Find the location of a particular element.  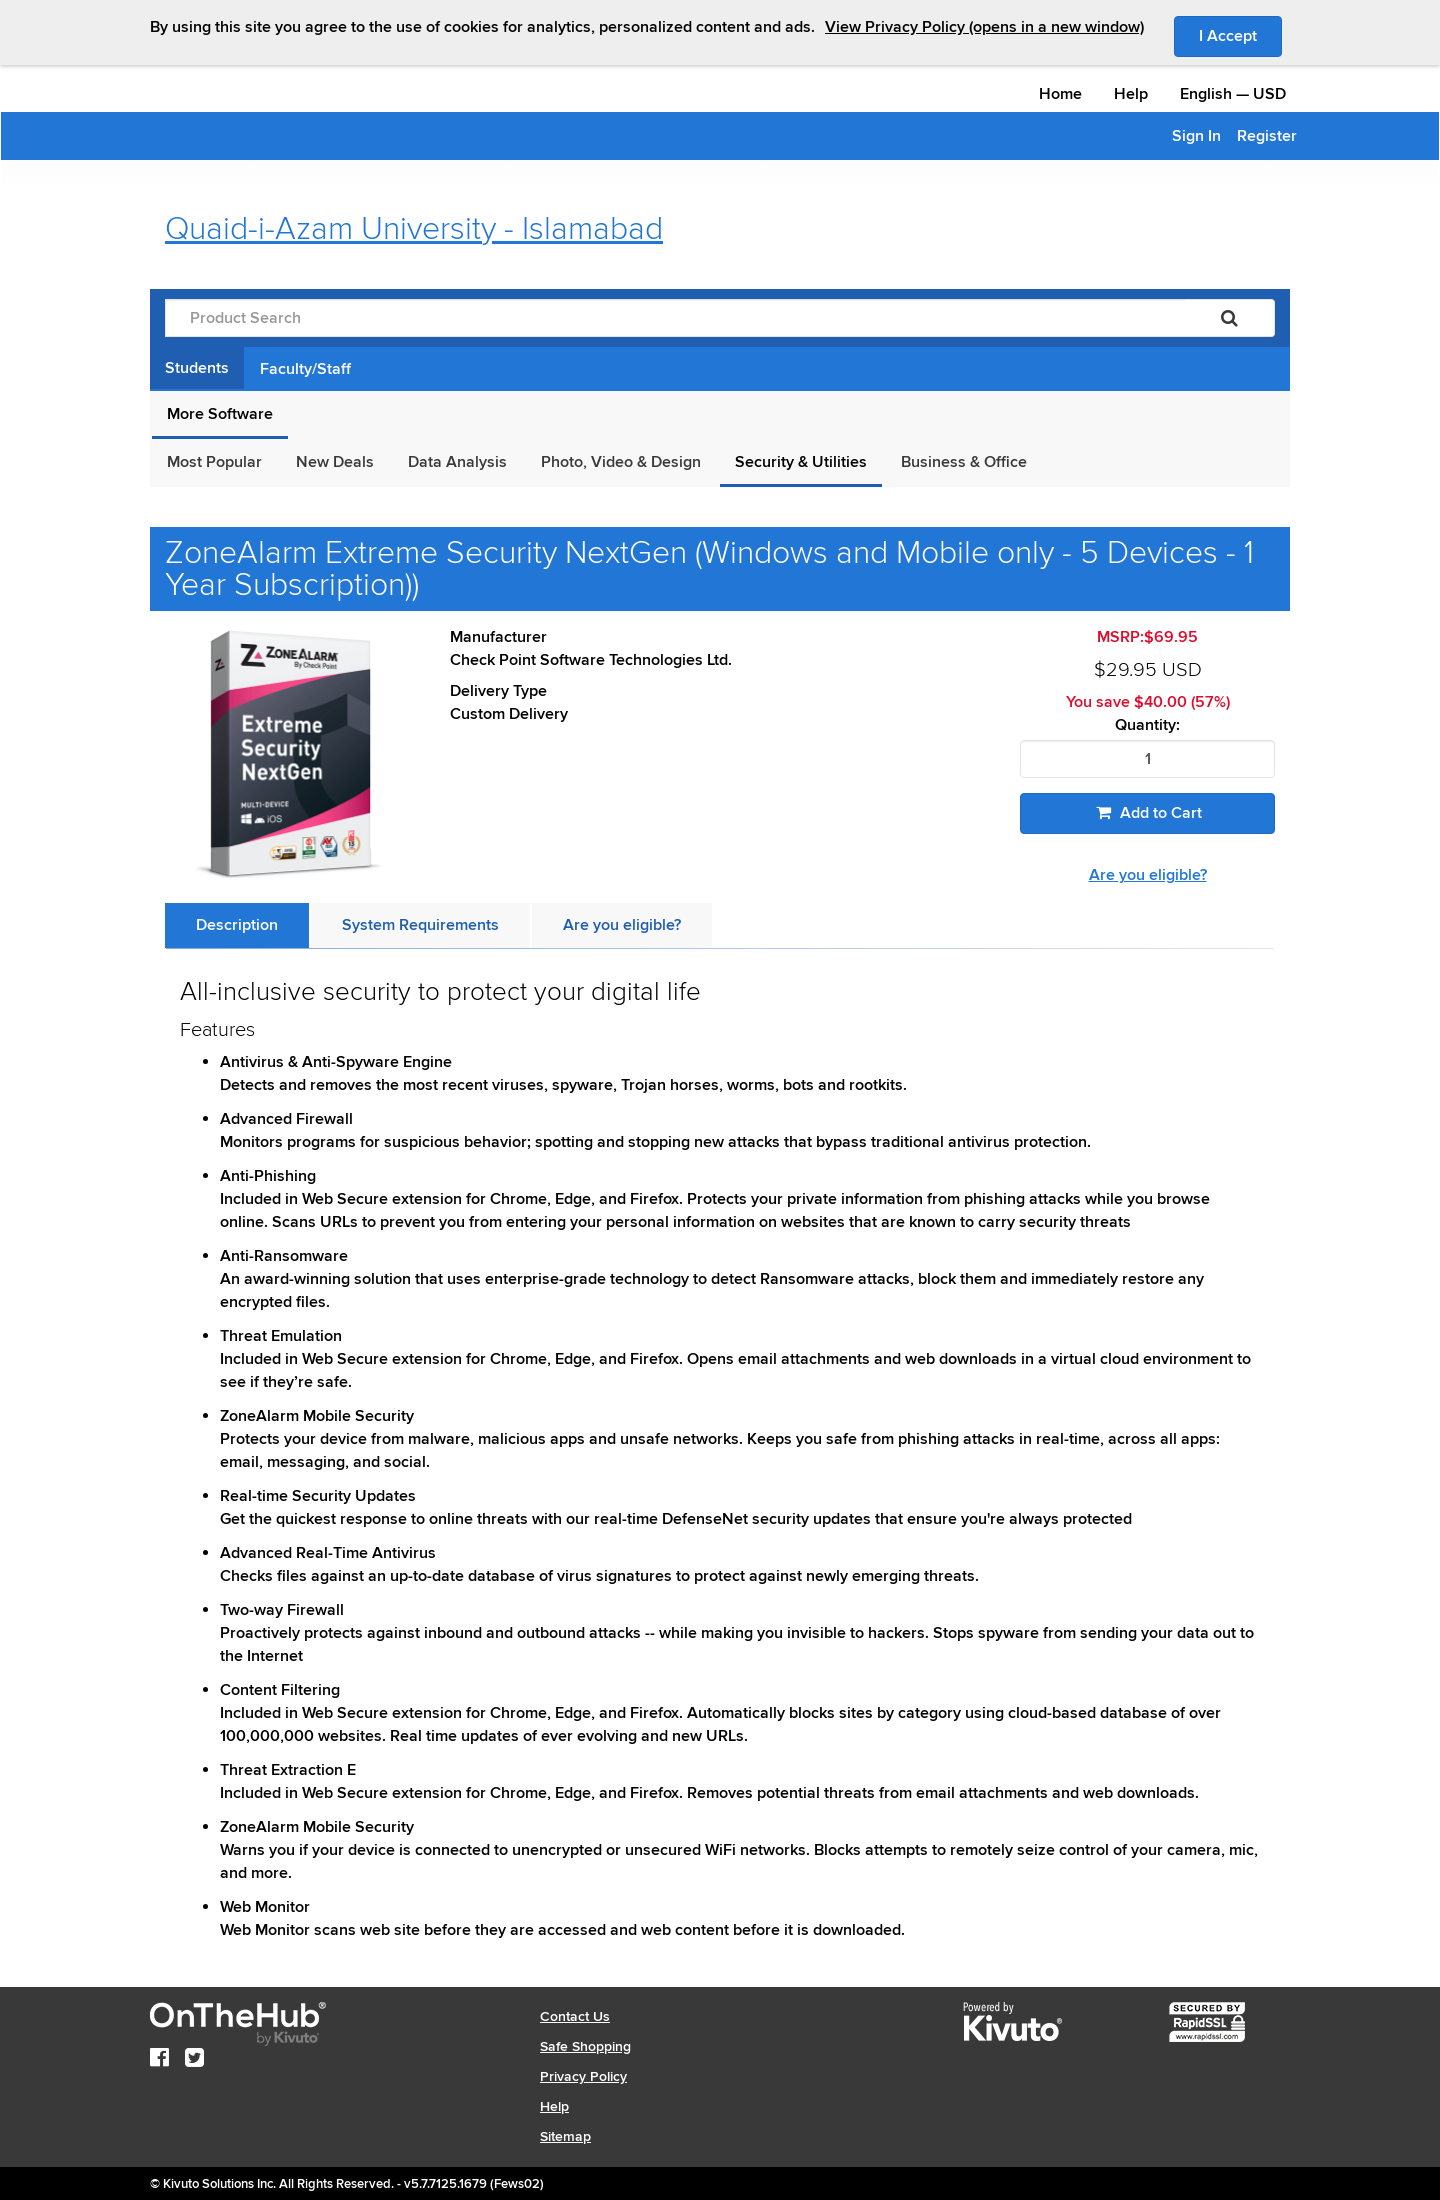

Help is located at coordinates (1131, 94).